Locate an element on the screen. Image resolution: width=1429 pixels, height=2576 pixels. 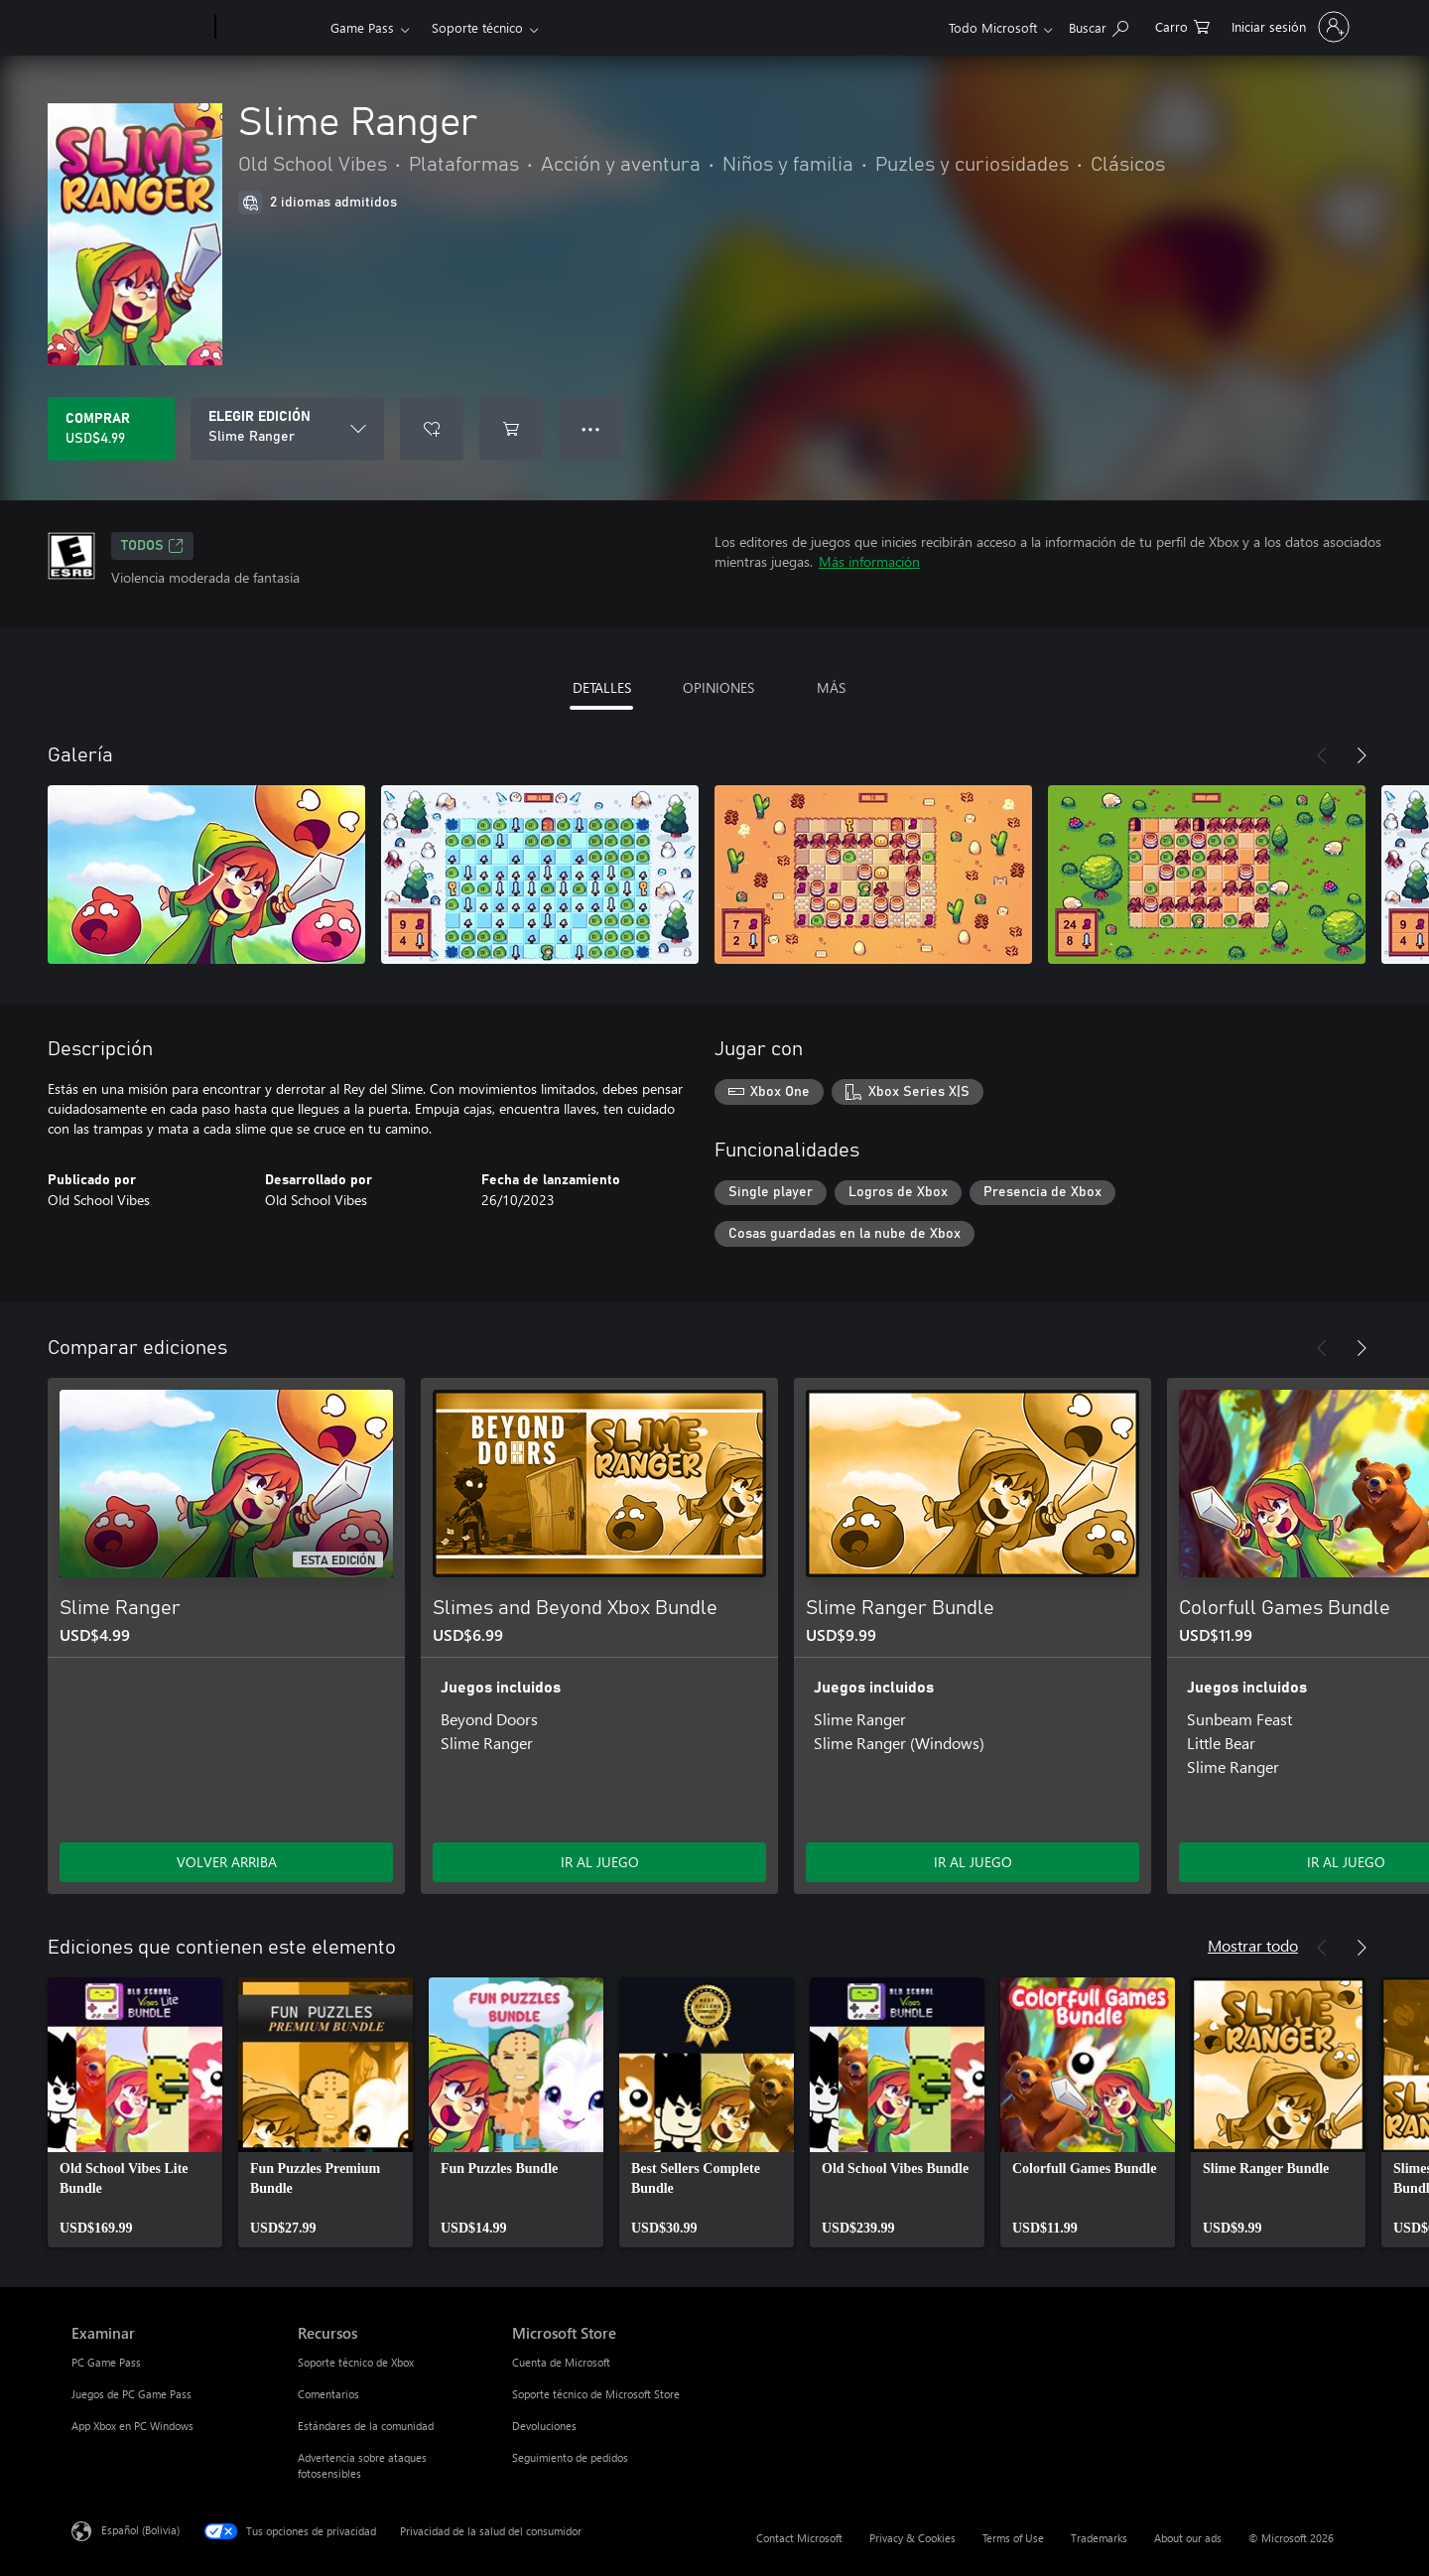
Seguimiento de pedidos [Seguimiento de pedidos Microsoft Store] is located at coordinates (570, 2457).